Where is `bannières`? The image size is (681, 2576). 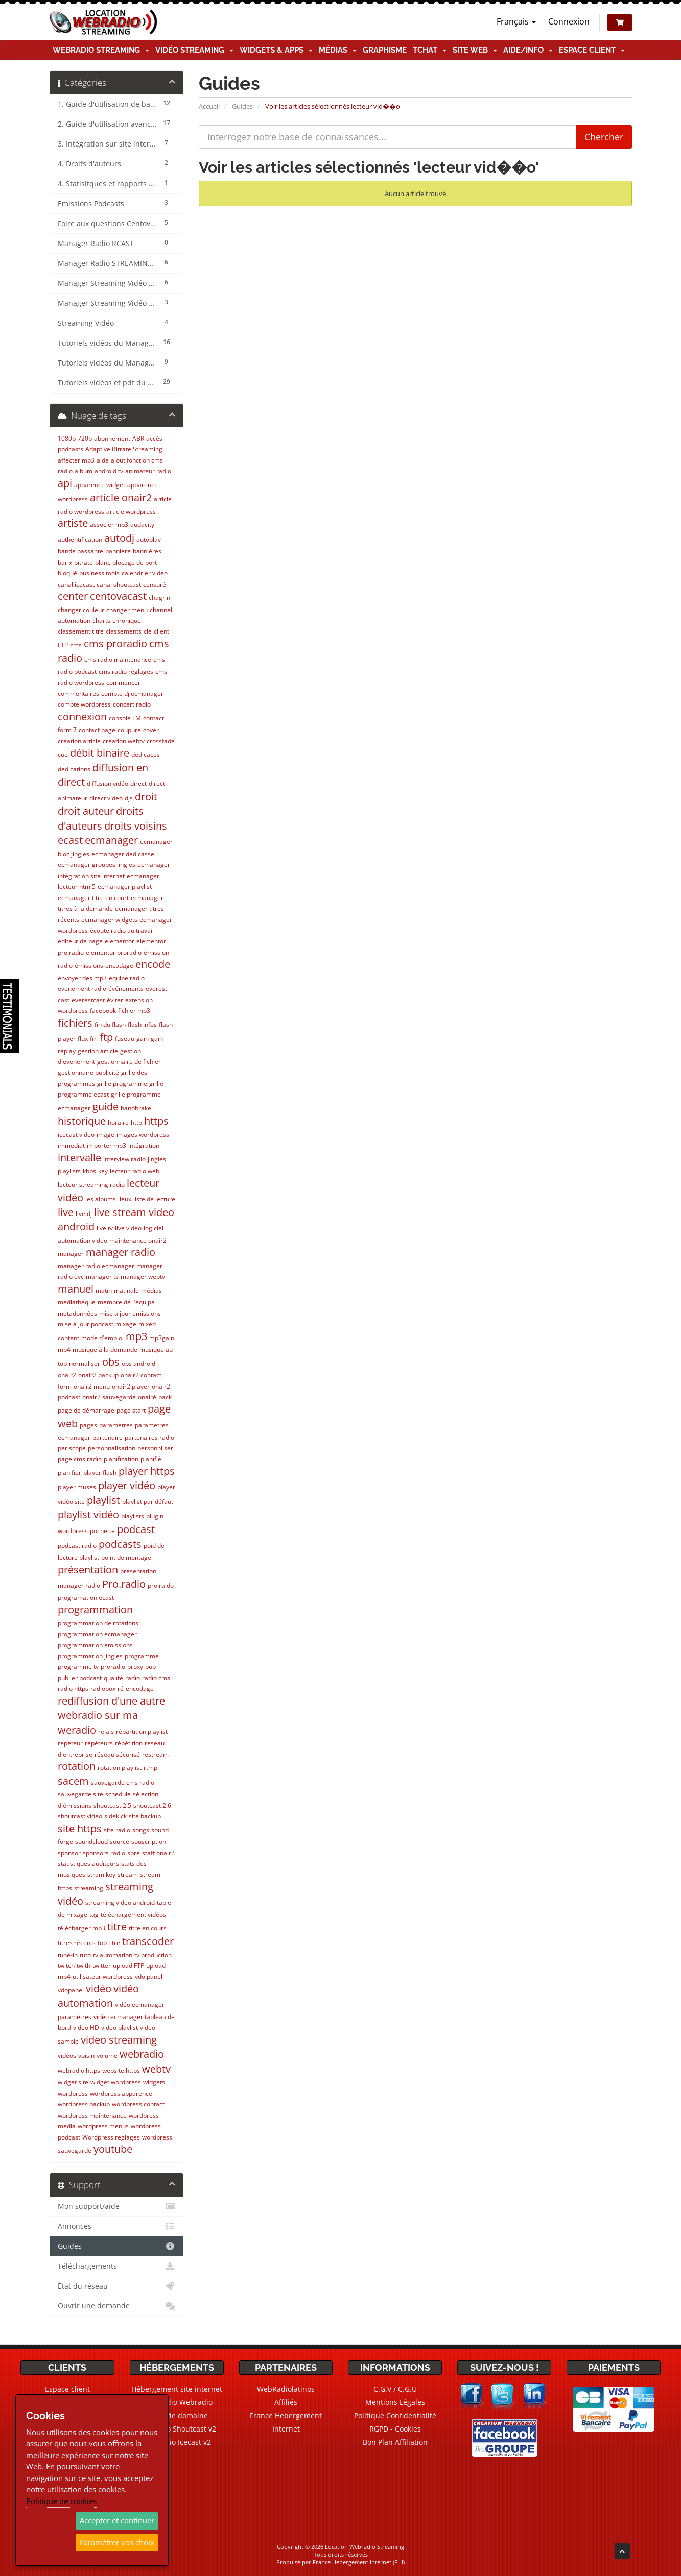
bannières is located at coordinates (147, 551).